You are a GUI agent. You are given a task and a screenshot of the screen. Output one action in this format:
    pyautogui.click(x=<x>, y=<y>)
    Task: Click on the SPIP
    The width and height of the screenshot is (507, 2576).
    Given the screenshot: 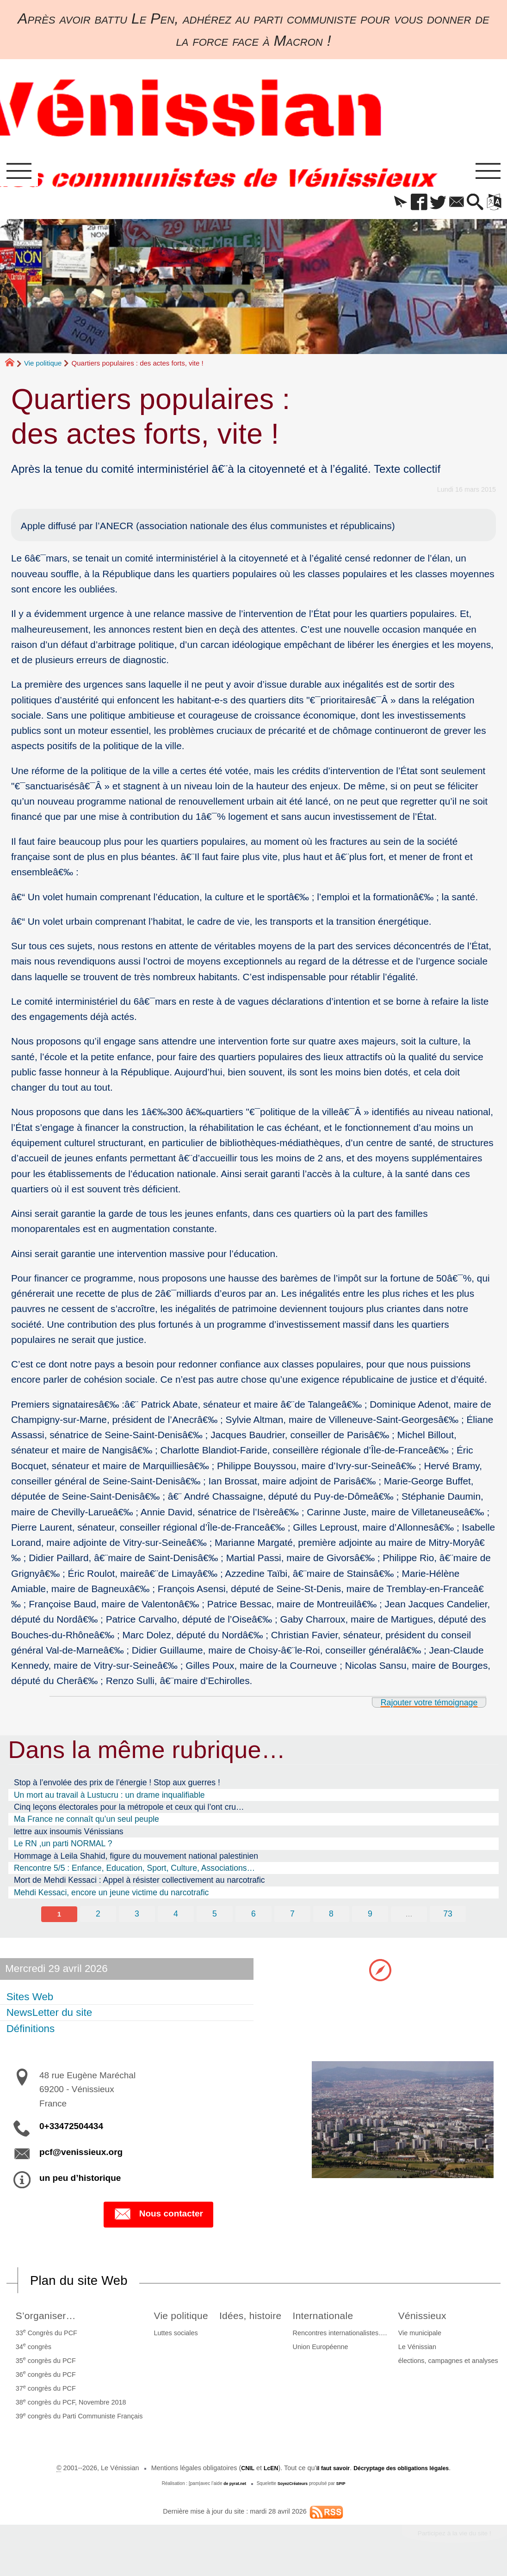 What is the action you would take?
    pyautogui.click(x=345, y=2491)
    